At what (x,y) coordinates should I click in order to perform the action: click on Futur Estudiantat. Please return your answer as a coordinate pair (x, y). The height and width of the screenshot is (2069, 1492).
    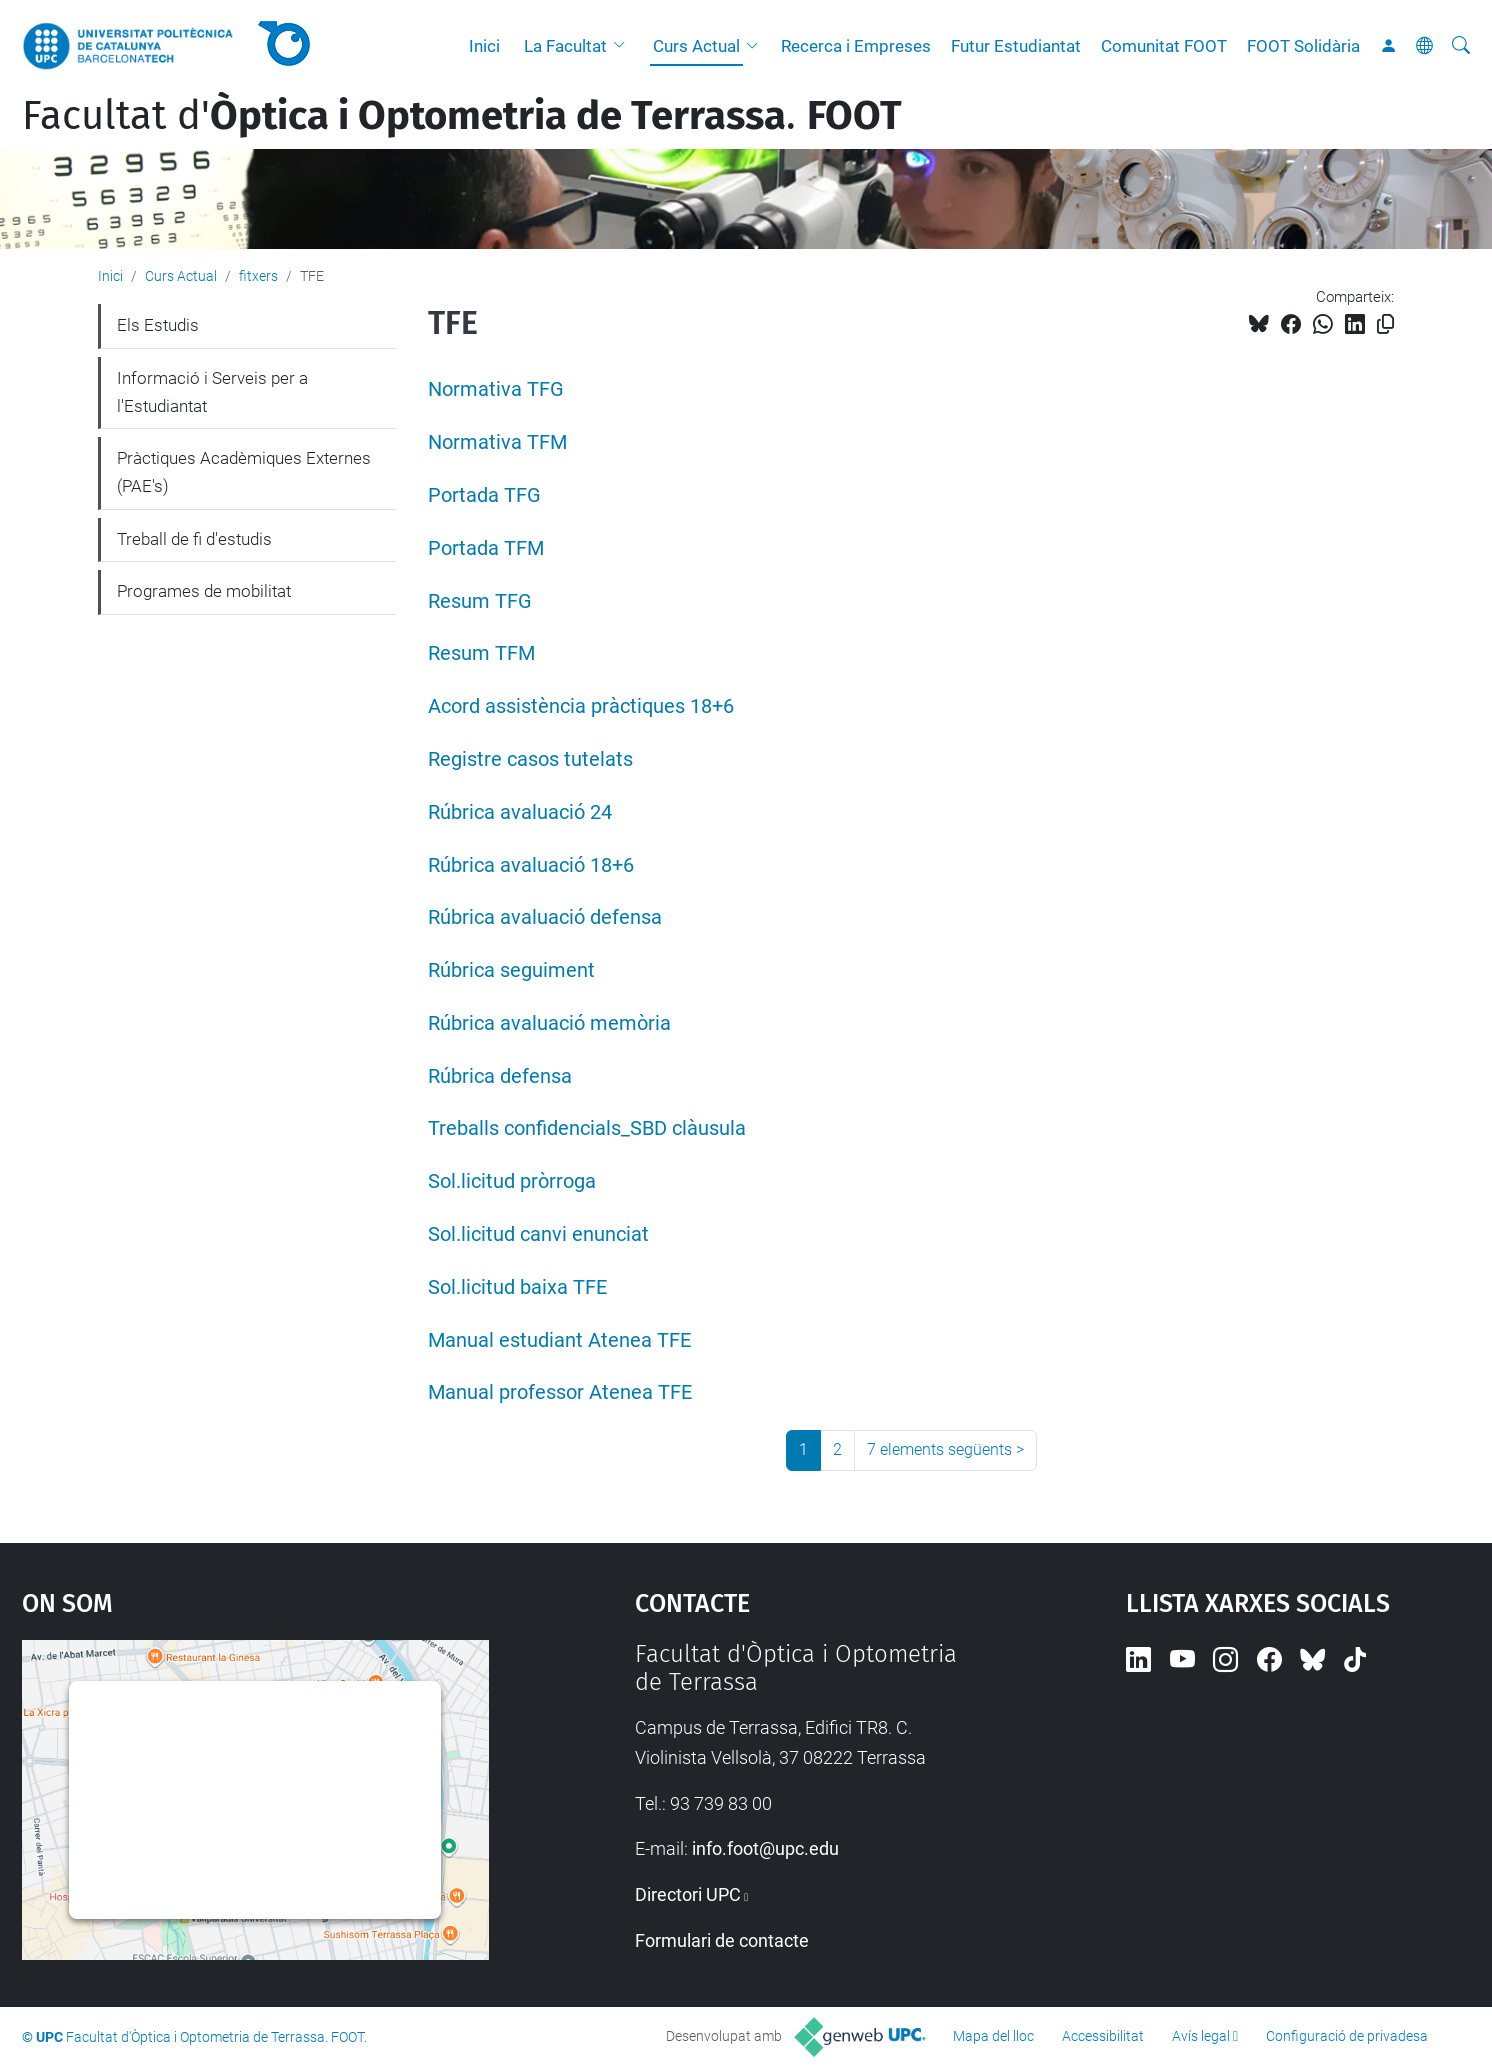
    Looking at the image, I should click on (1016, 46).